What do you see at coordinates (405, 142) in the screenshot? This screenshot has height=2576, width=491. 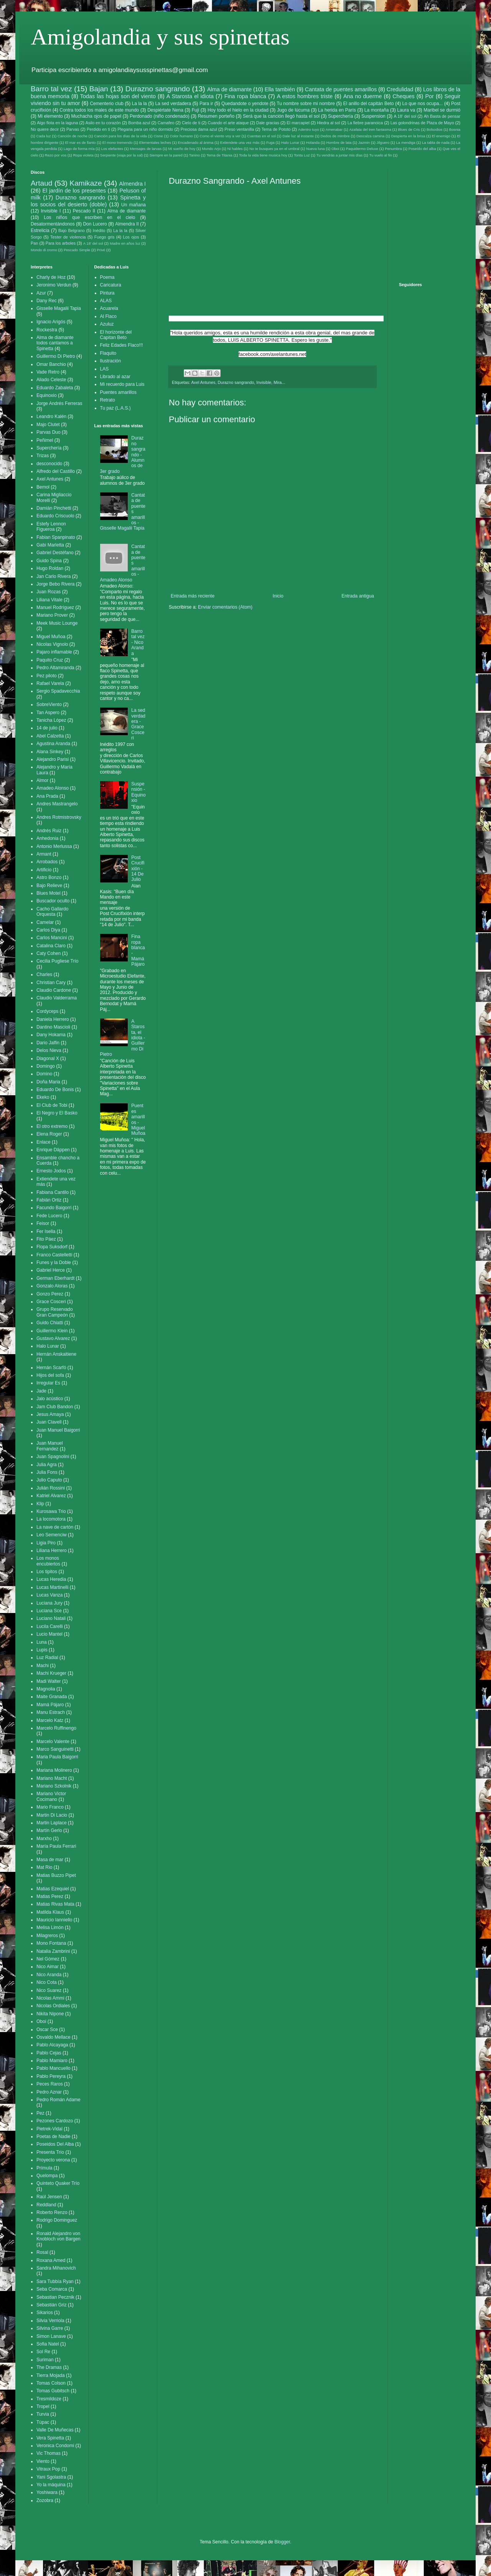 I see `La mendiga` at bounding box center [405, 142].